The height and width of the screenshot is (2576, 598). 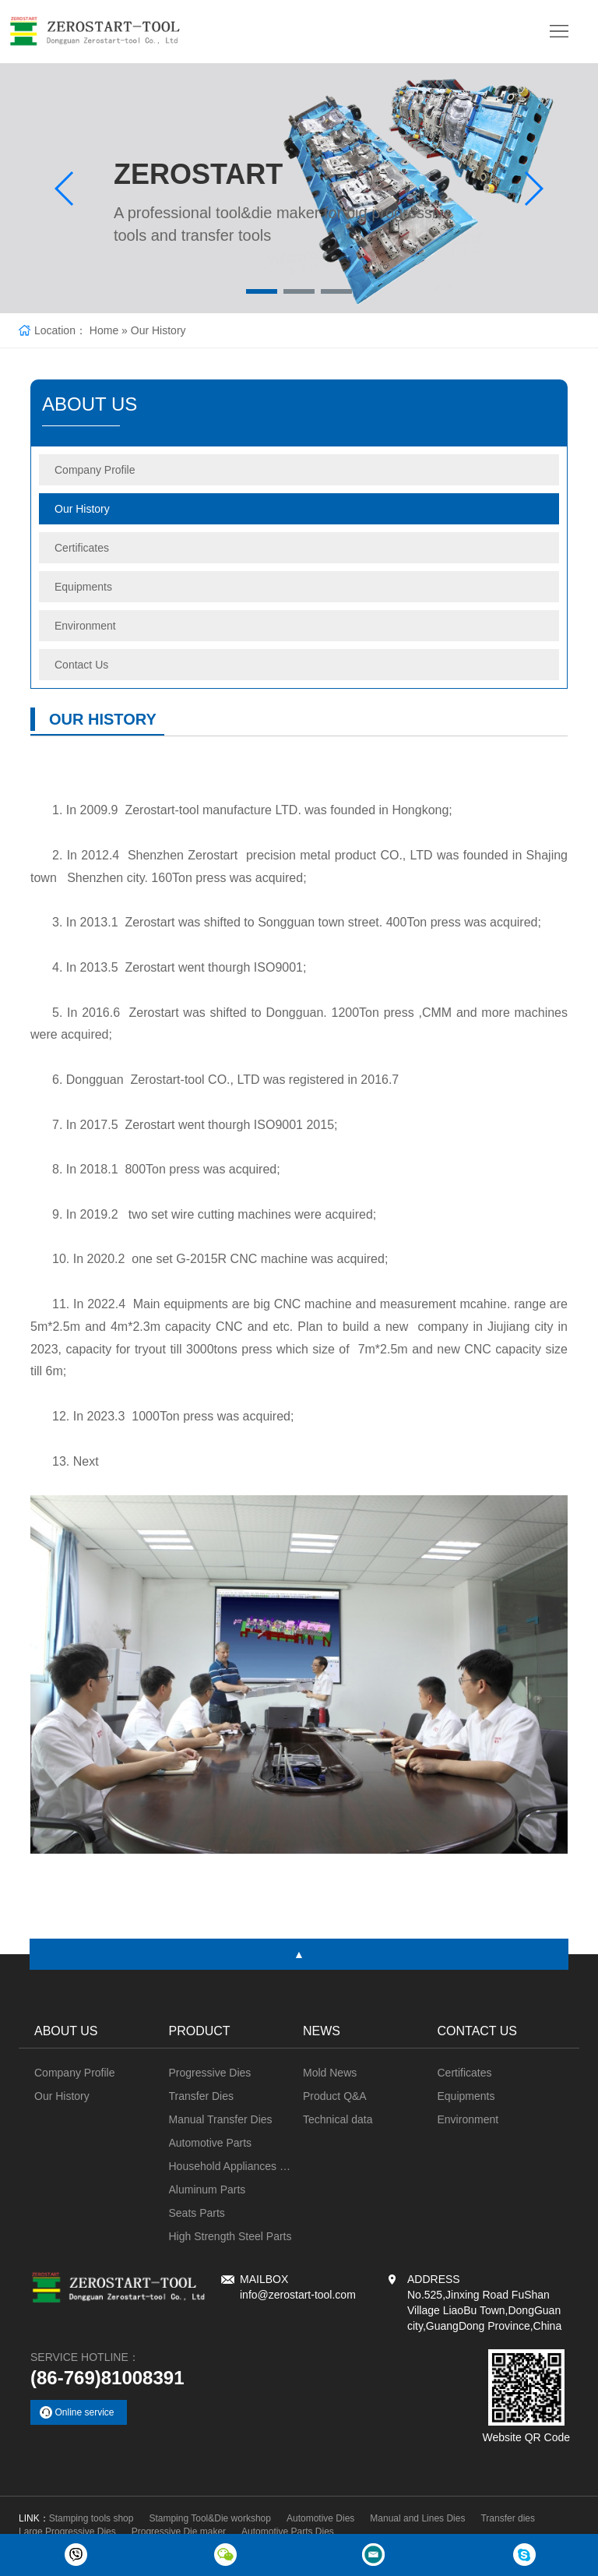 What do you see at coordinates (81, 664) in the screenshot?
I see `Contact Us` at bounding box center [81, 664].